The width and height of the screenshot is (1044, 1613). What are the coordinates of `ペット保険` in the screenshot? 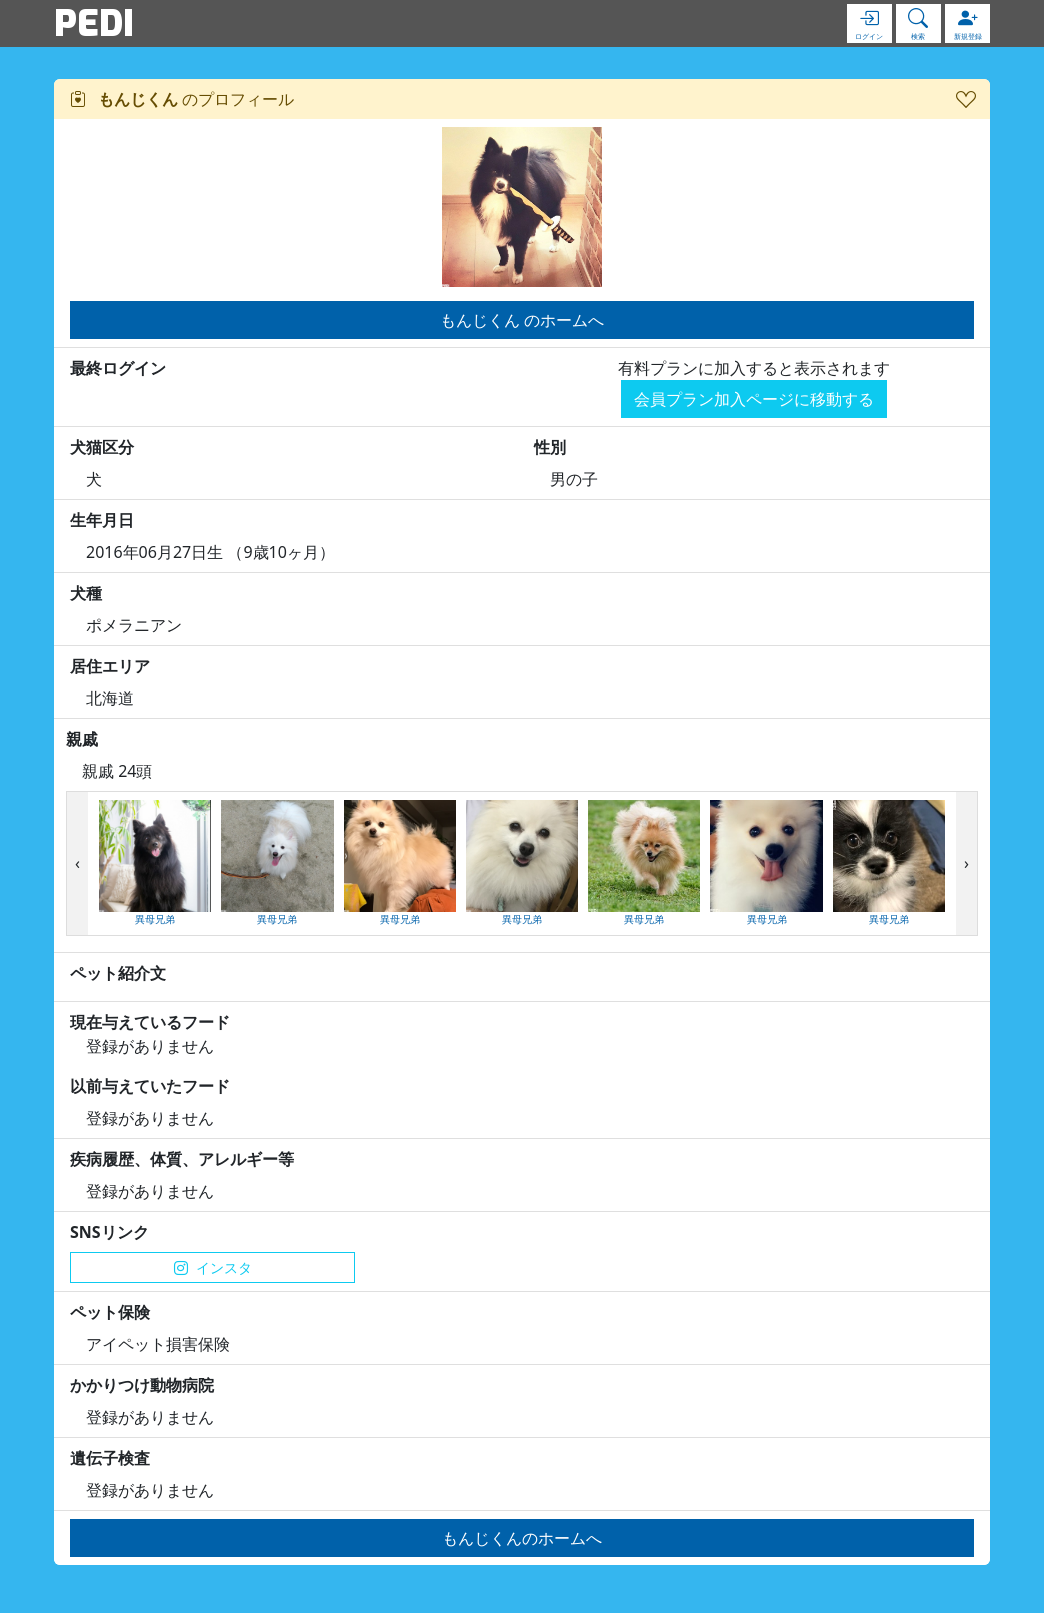 It's located at (110, 1312).